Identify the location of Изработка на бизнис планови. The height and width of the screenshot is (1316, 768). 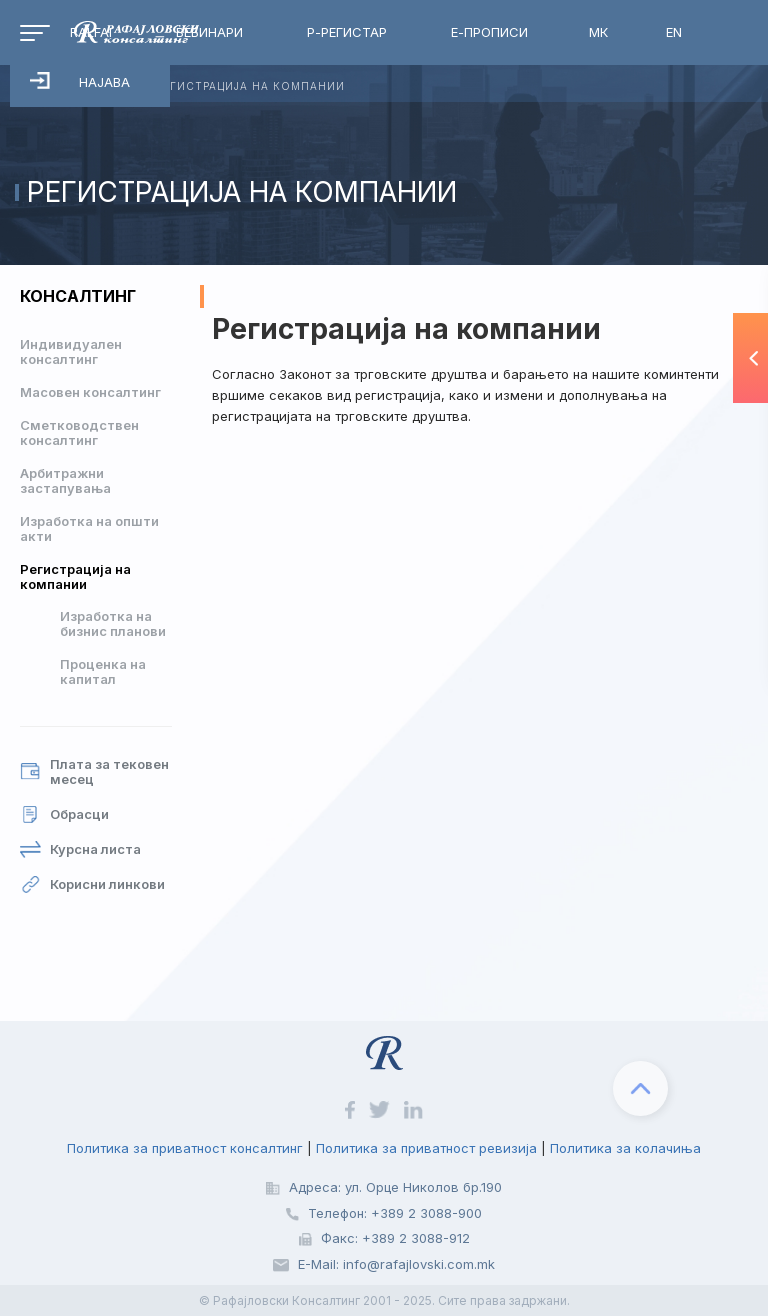
(113, 623).